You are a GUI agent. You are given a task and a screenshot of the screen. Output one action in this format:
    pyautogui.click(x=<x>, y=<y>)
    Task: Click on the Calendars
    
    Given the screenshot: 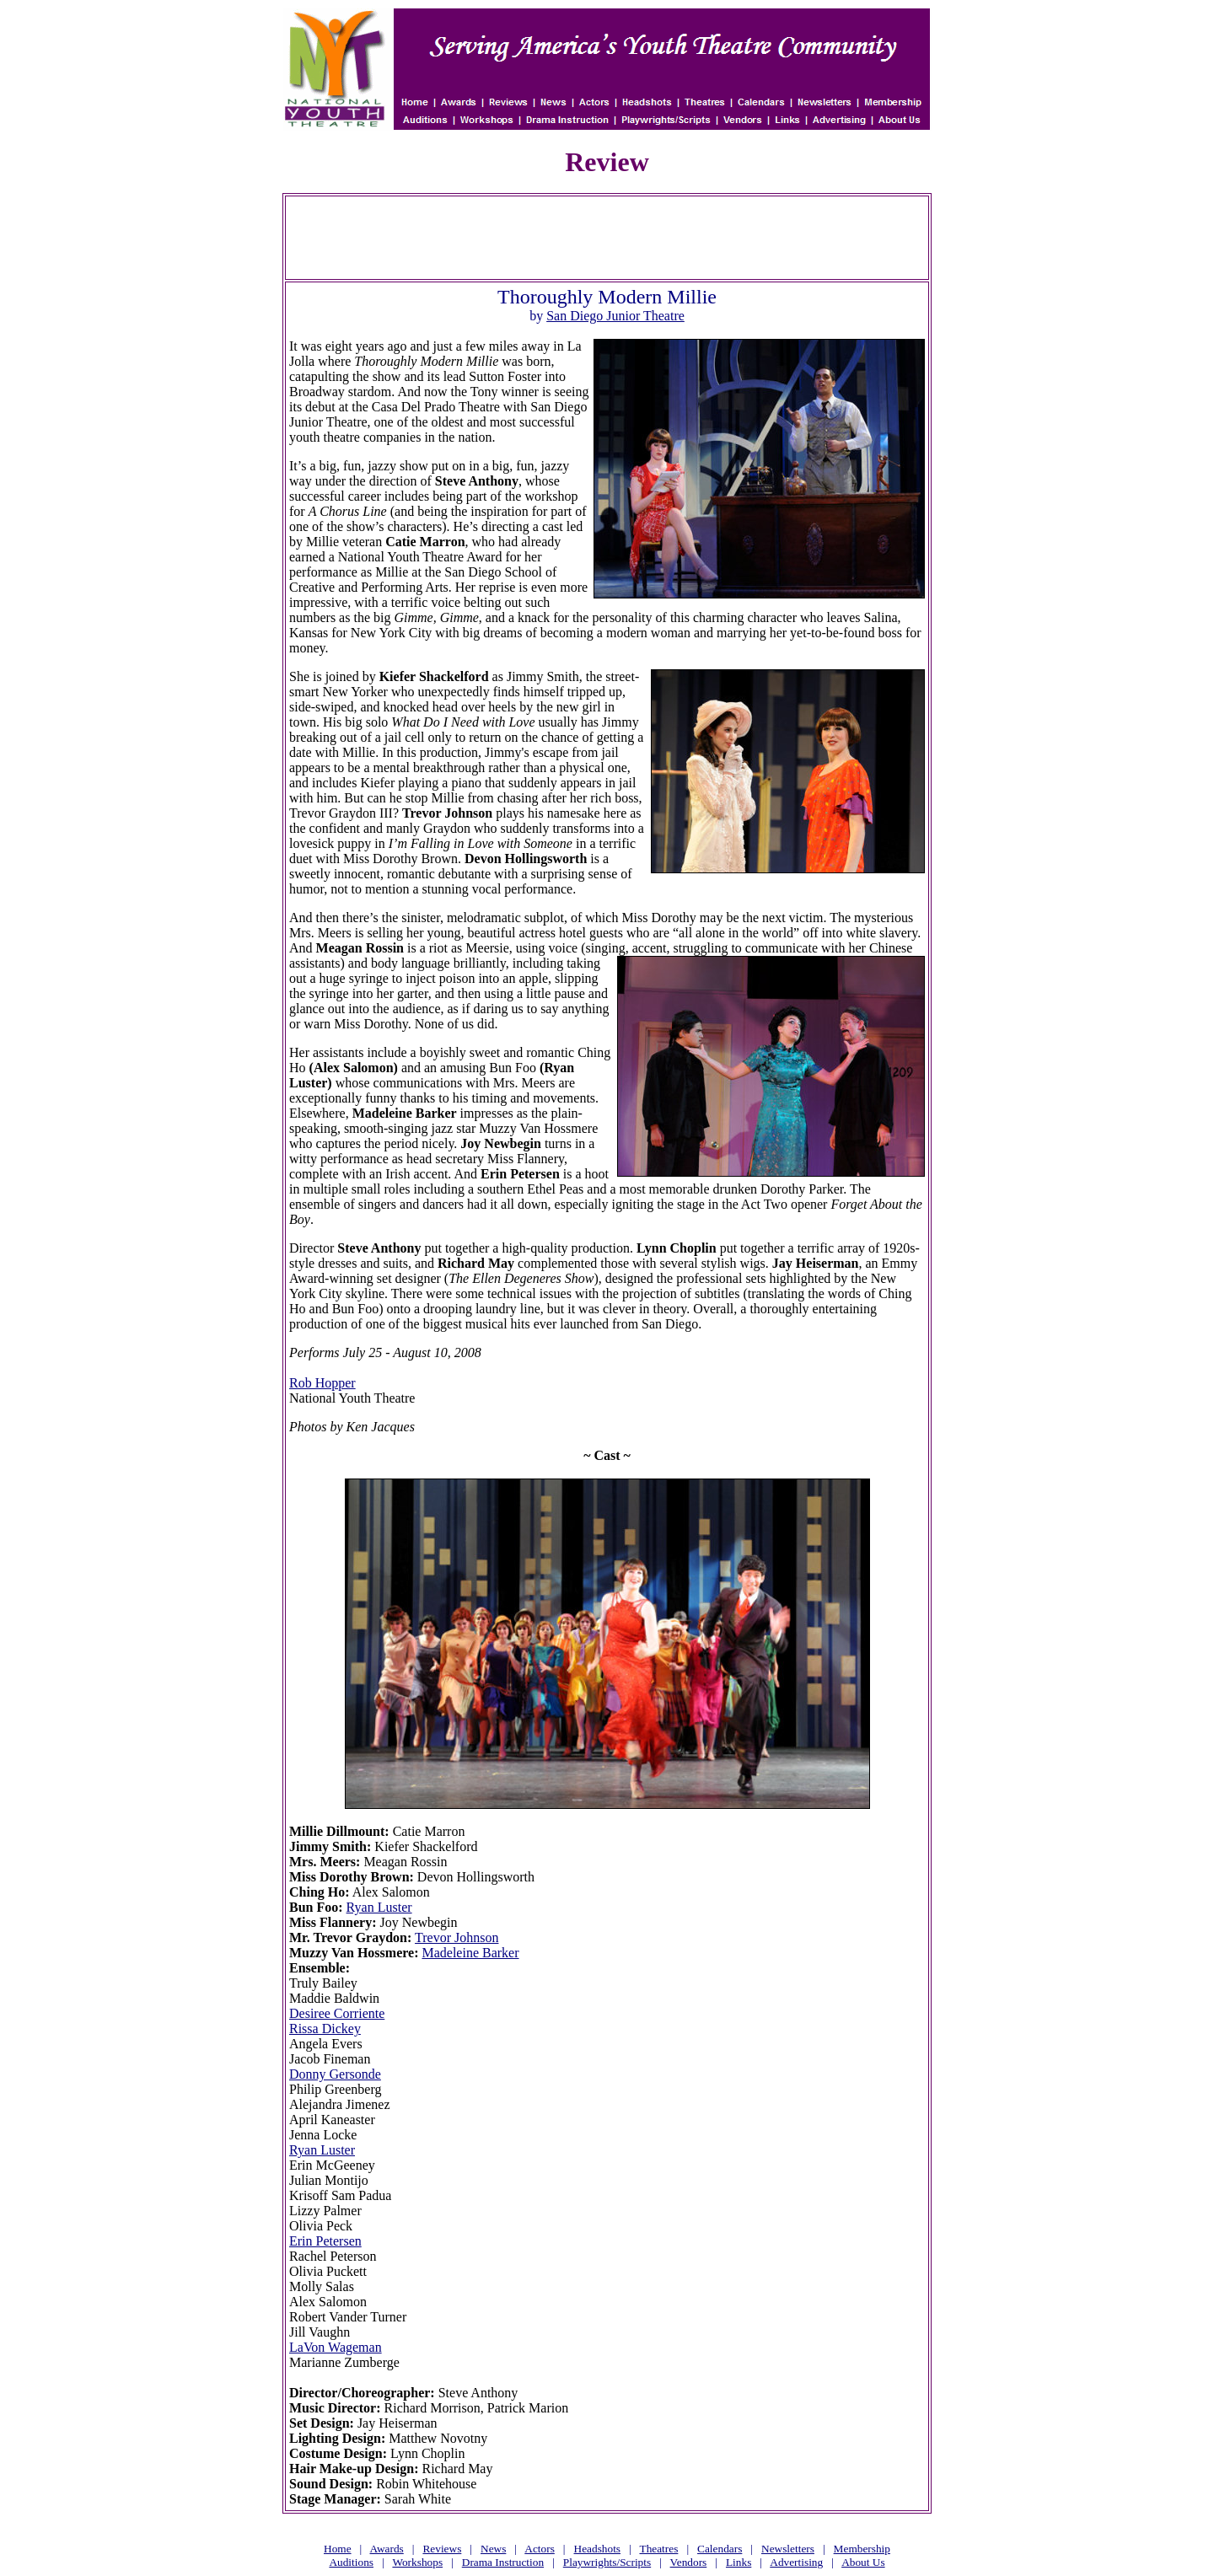 What is the action you would take?
    pyautogui.click(x=719, y=2548)
    